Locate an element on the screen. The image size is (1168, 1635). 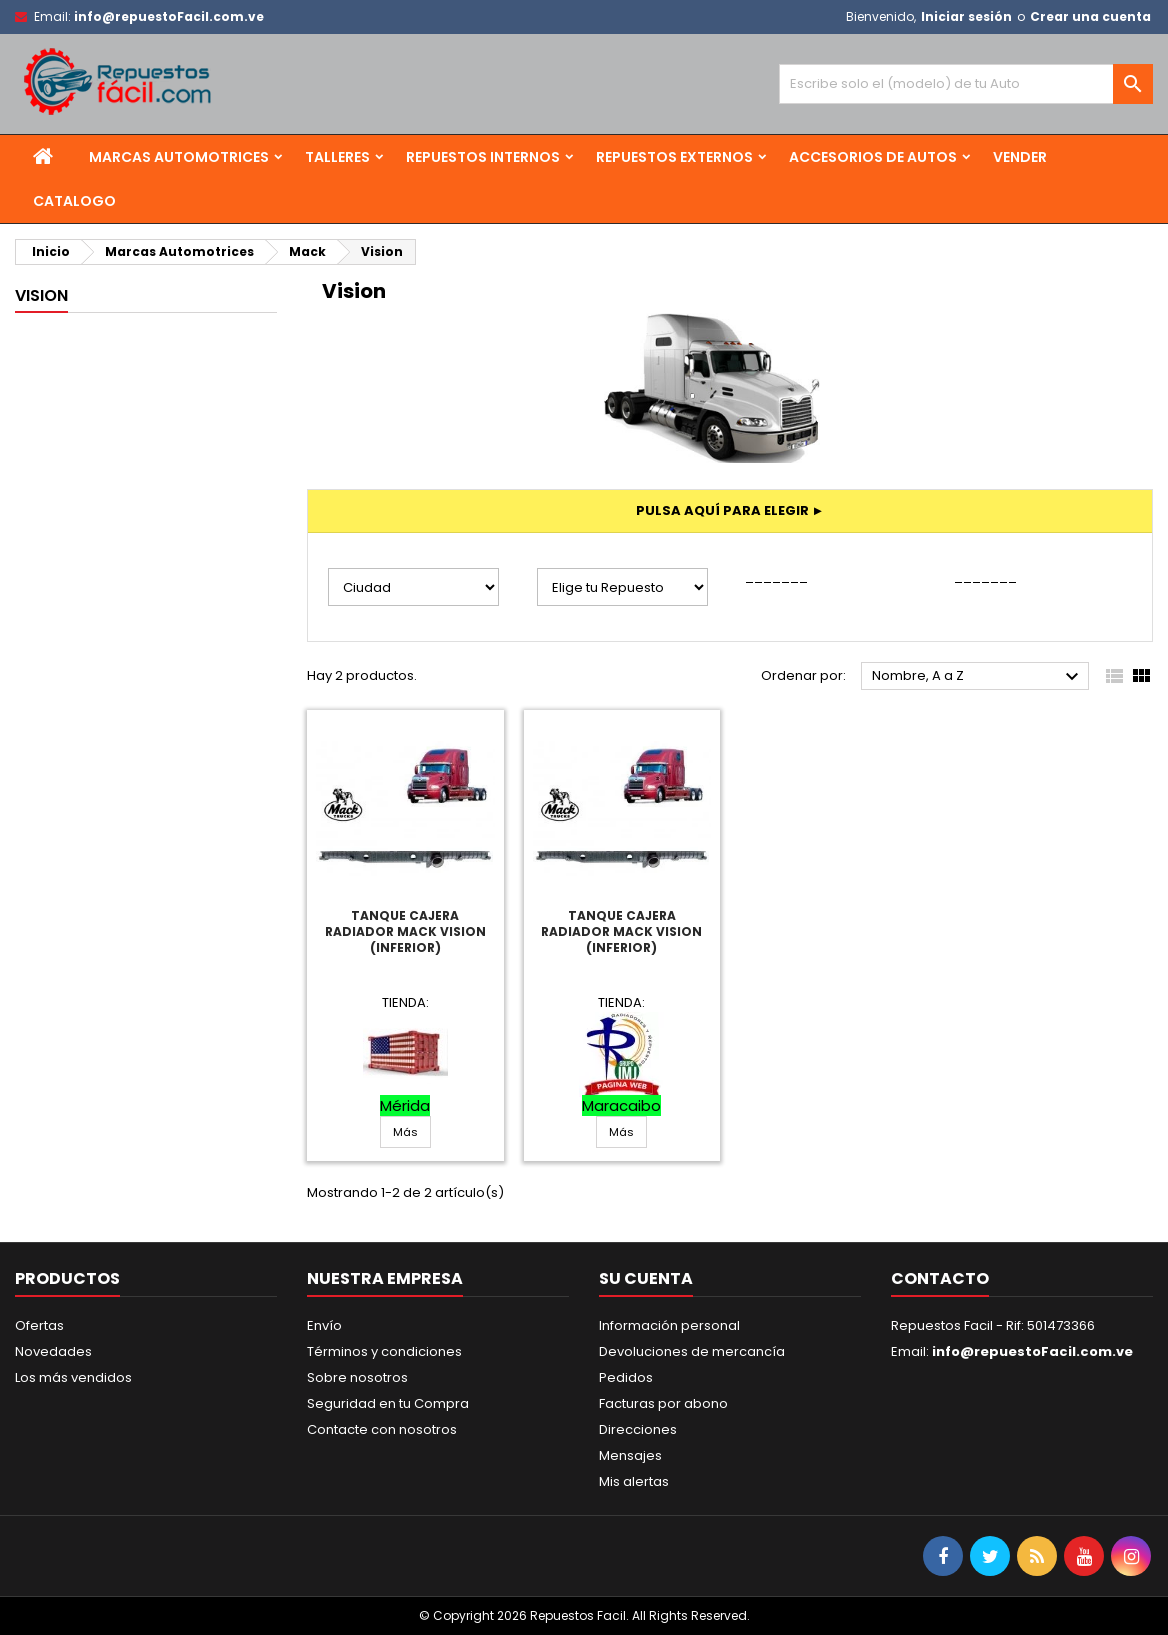
Facturas por abono is located at coordinates (663, 1403).